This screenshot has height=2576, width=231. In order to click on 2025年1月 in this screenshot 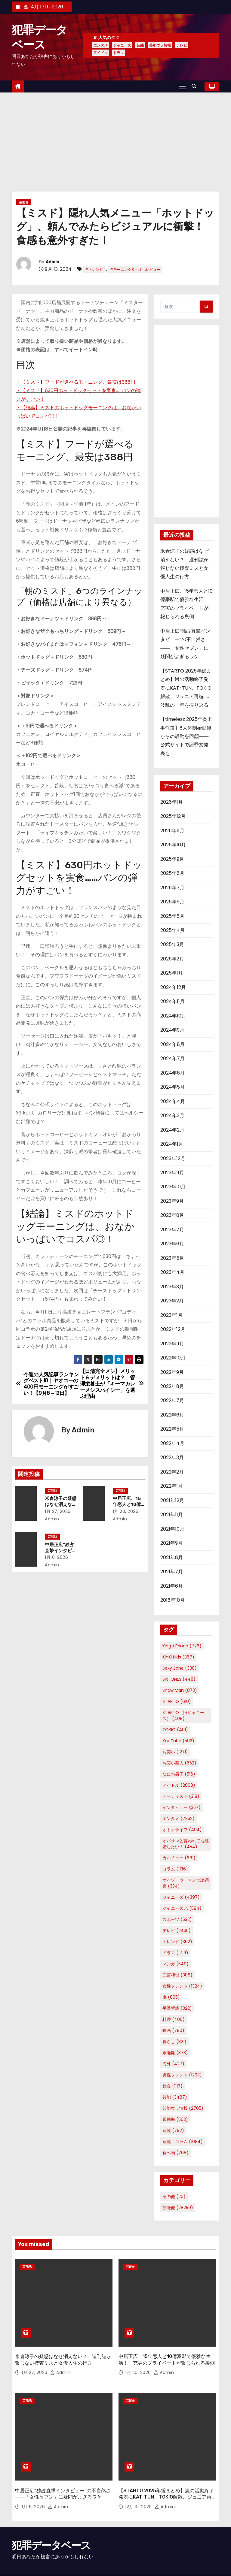, I will do `click(171, 972)`.